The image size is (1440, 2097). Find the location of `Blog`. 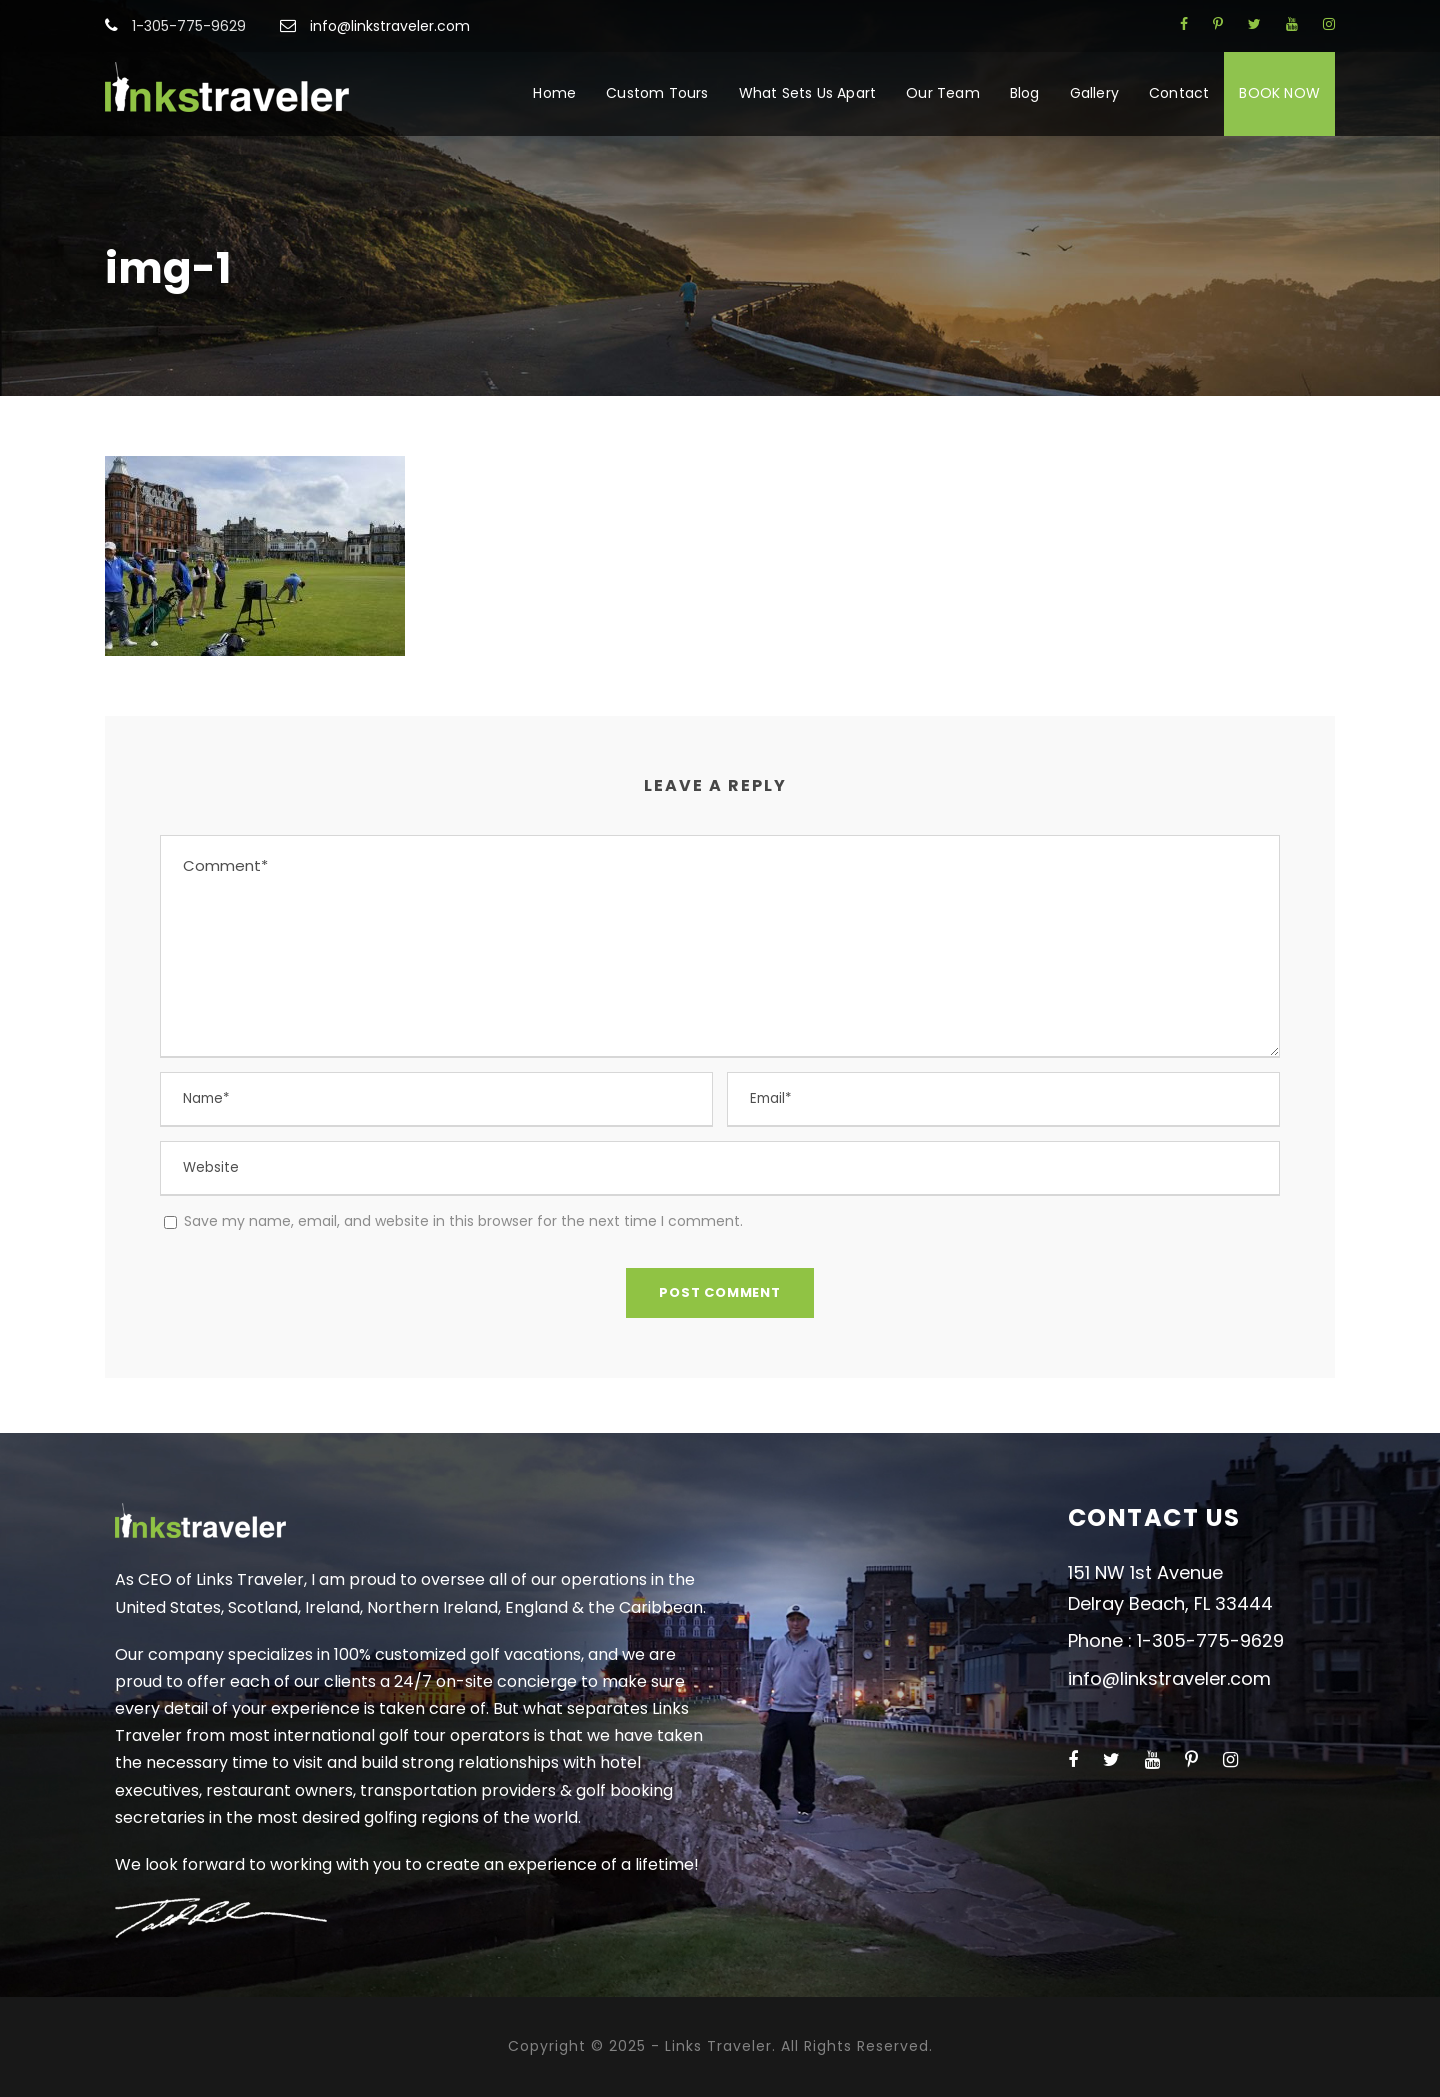

Blog is located at coordinates (1025, 93).